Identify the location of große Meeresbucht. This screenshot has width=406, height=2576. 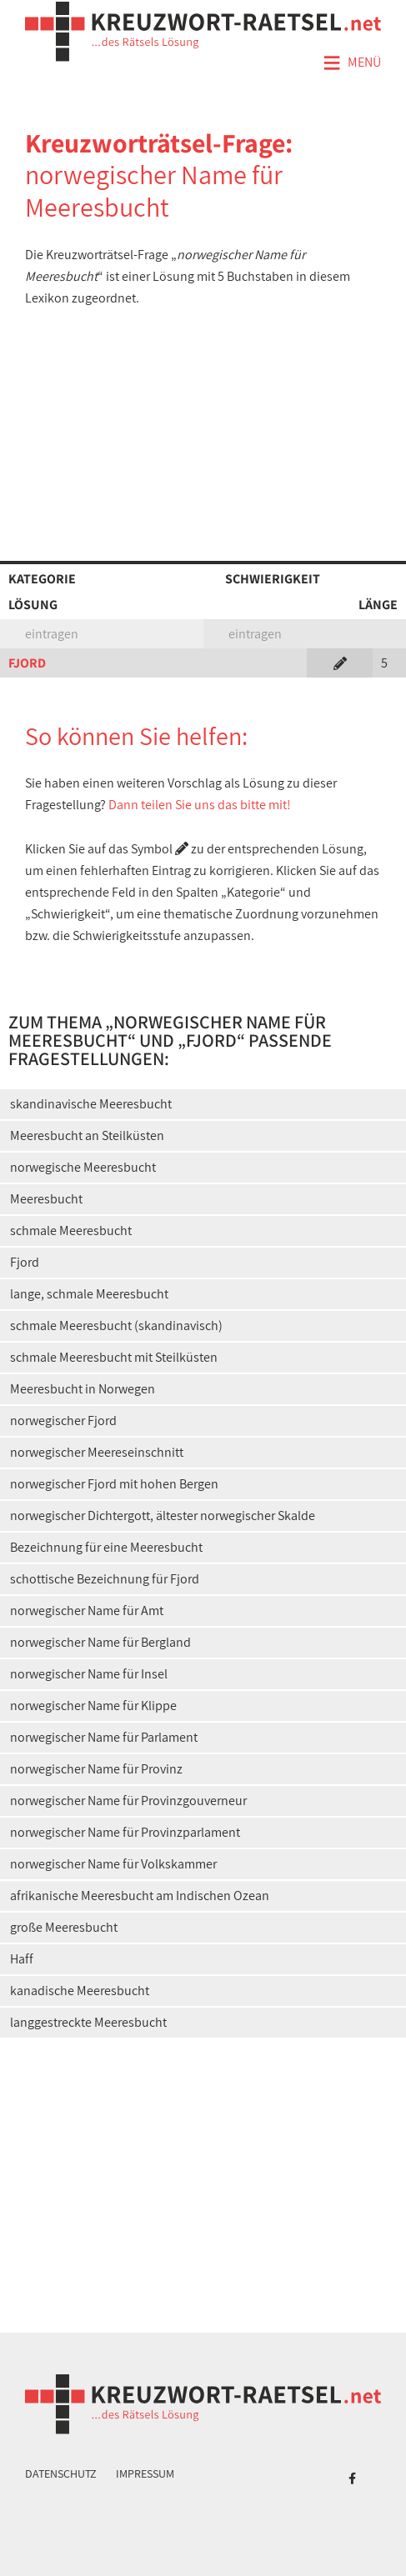
(64, 1927).